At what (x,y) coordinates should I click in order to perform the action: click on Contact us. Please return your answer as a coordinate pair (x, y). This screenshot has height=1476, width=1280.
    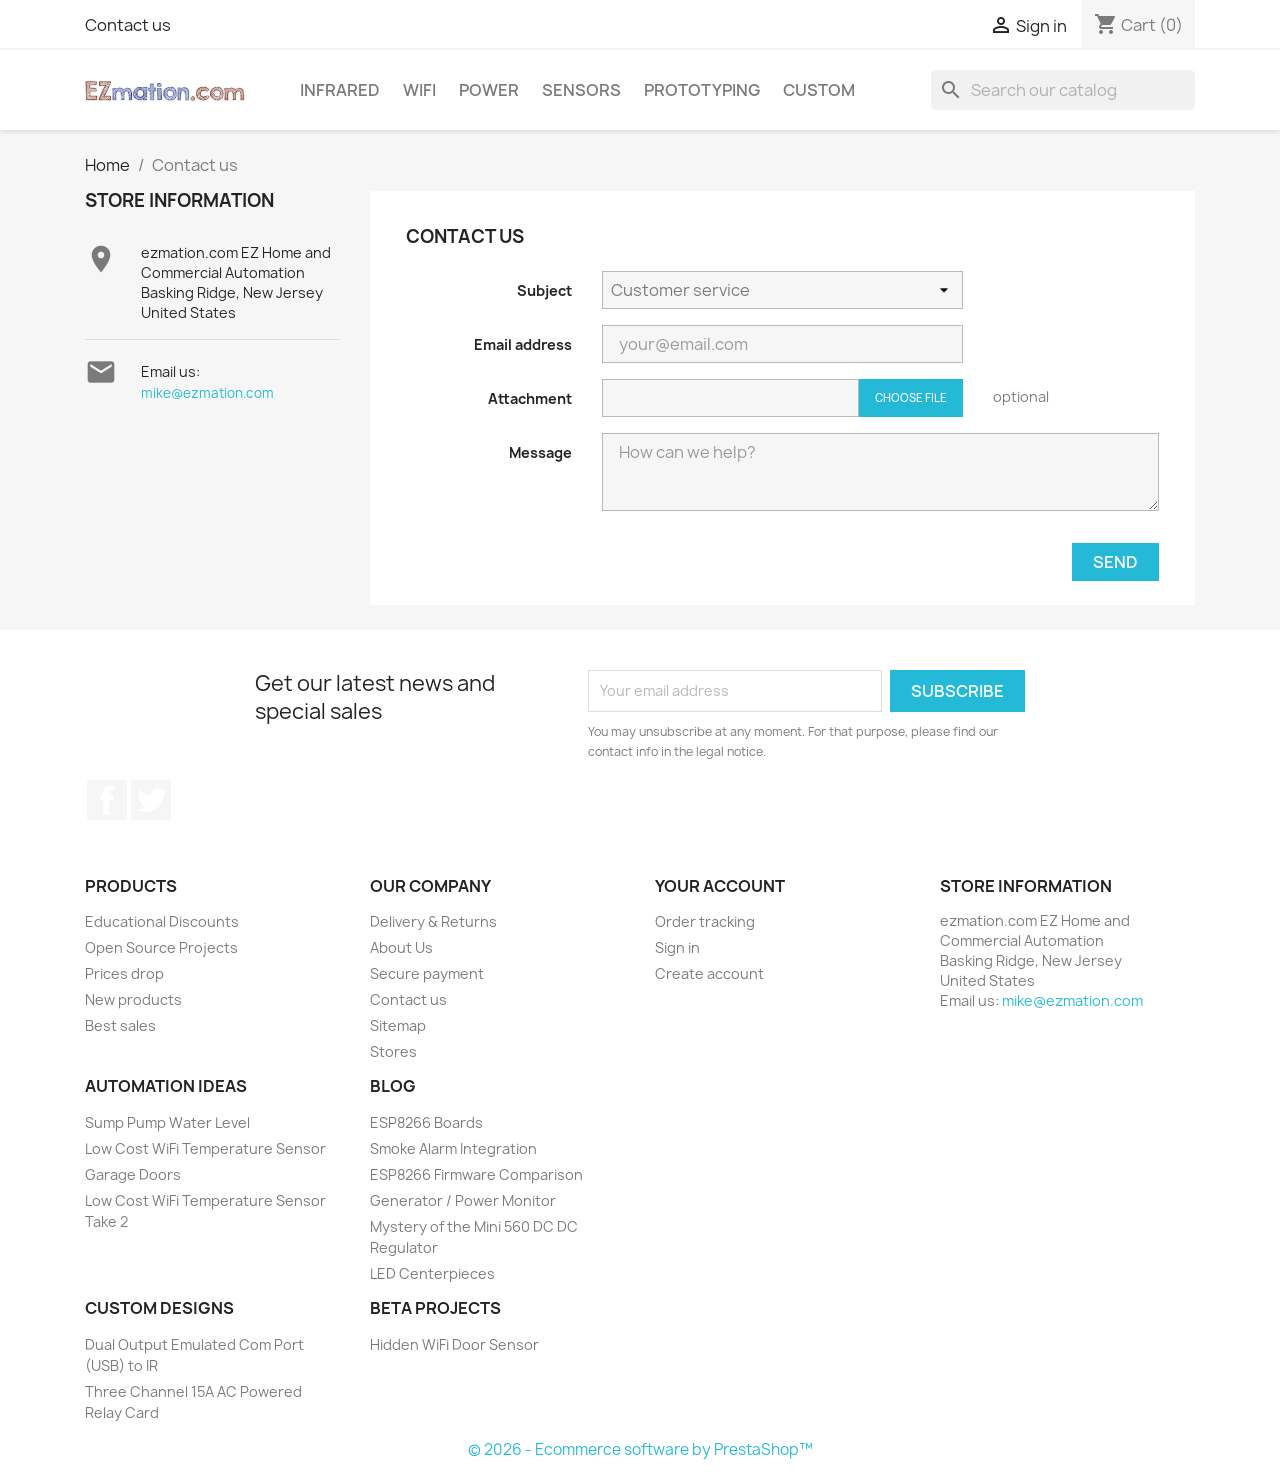
    Looking at the image, I should click on (128, 25).